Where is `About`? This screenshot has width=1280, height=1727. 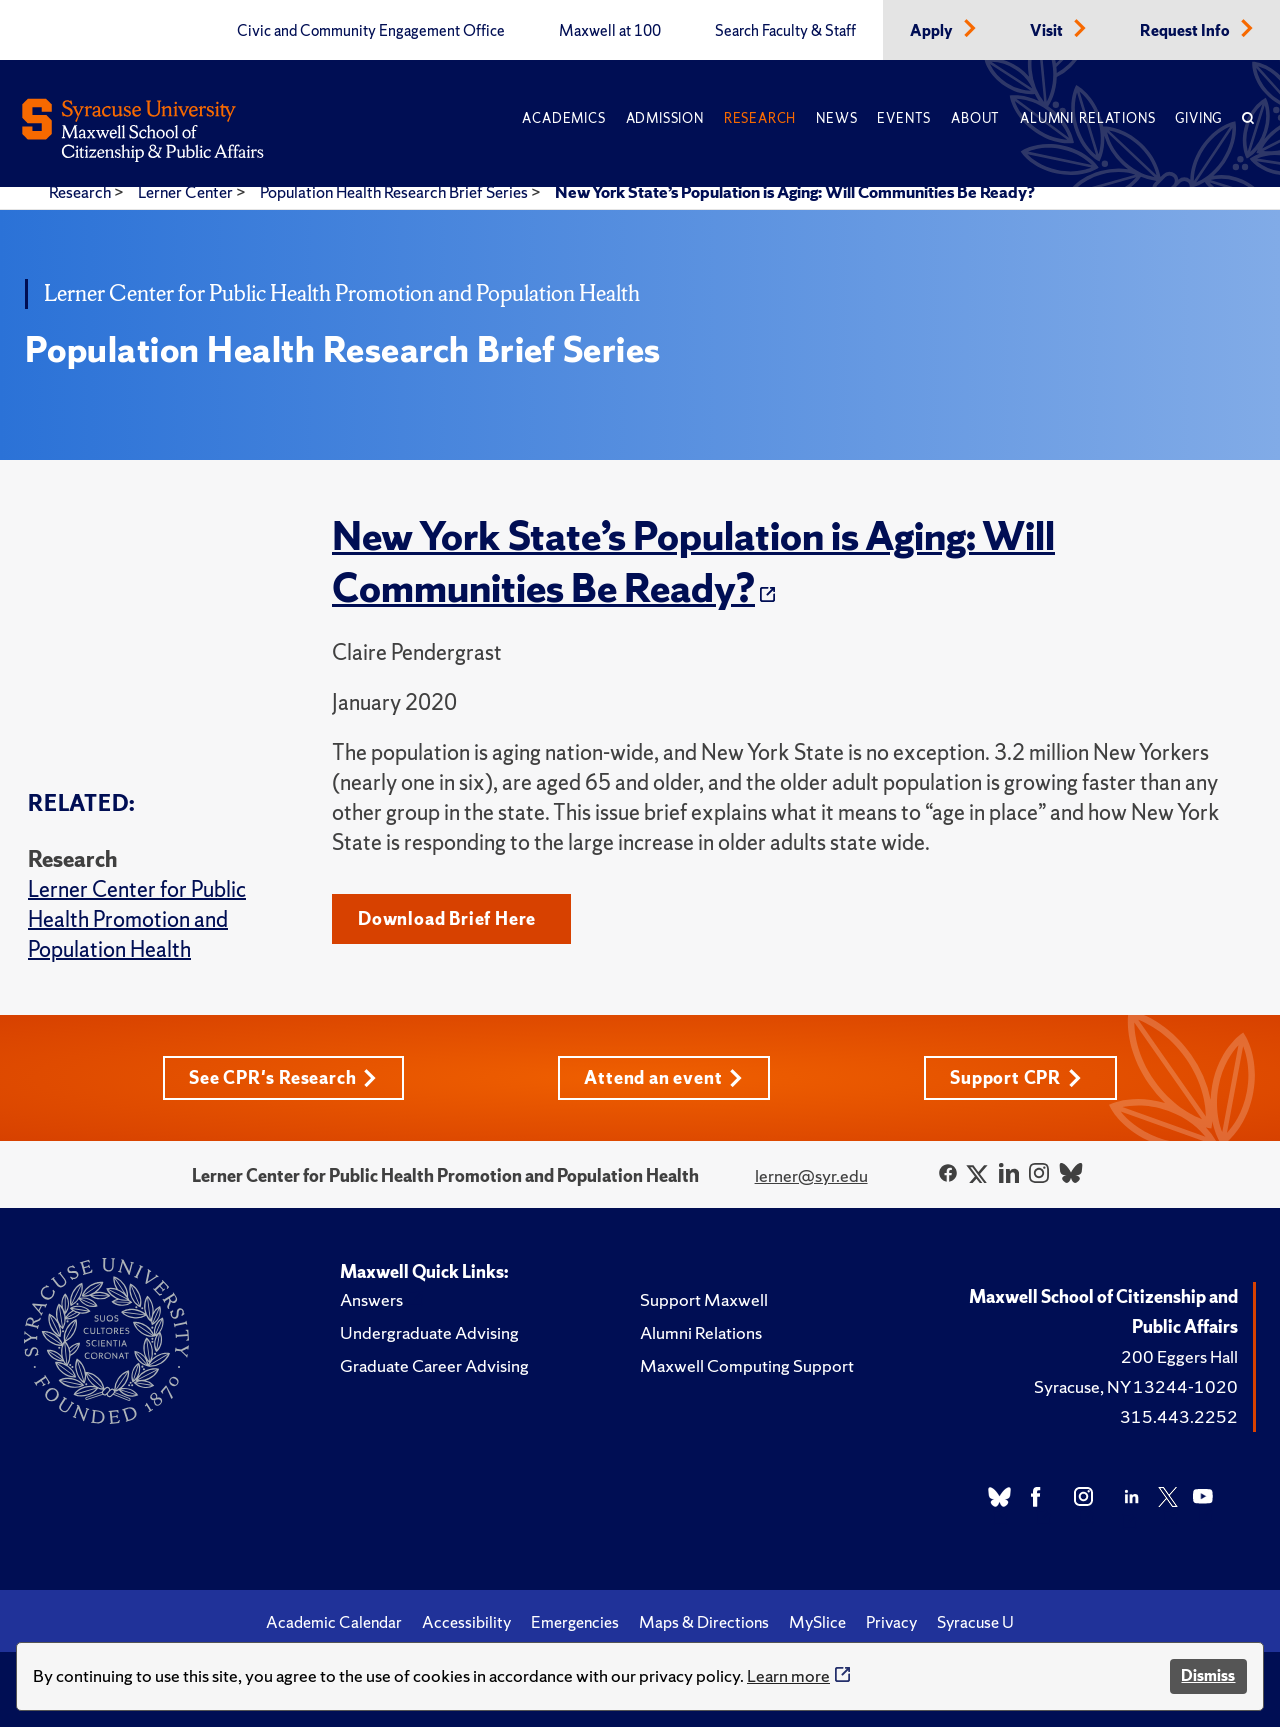 About is located at coordinates (975, 118).